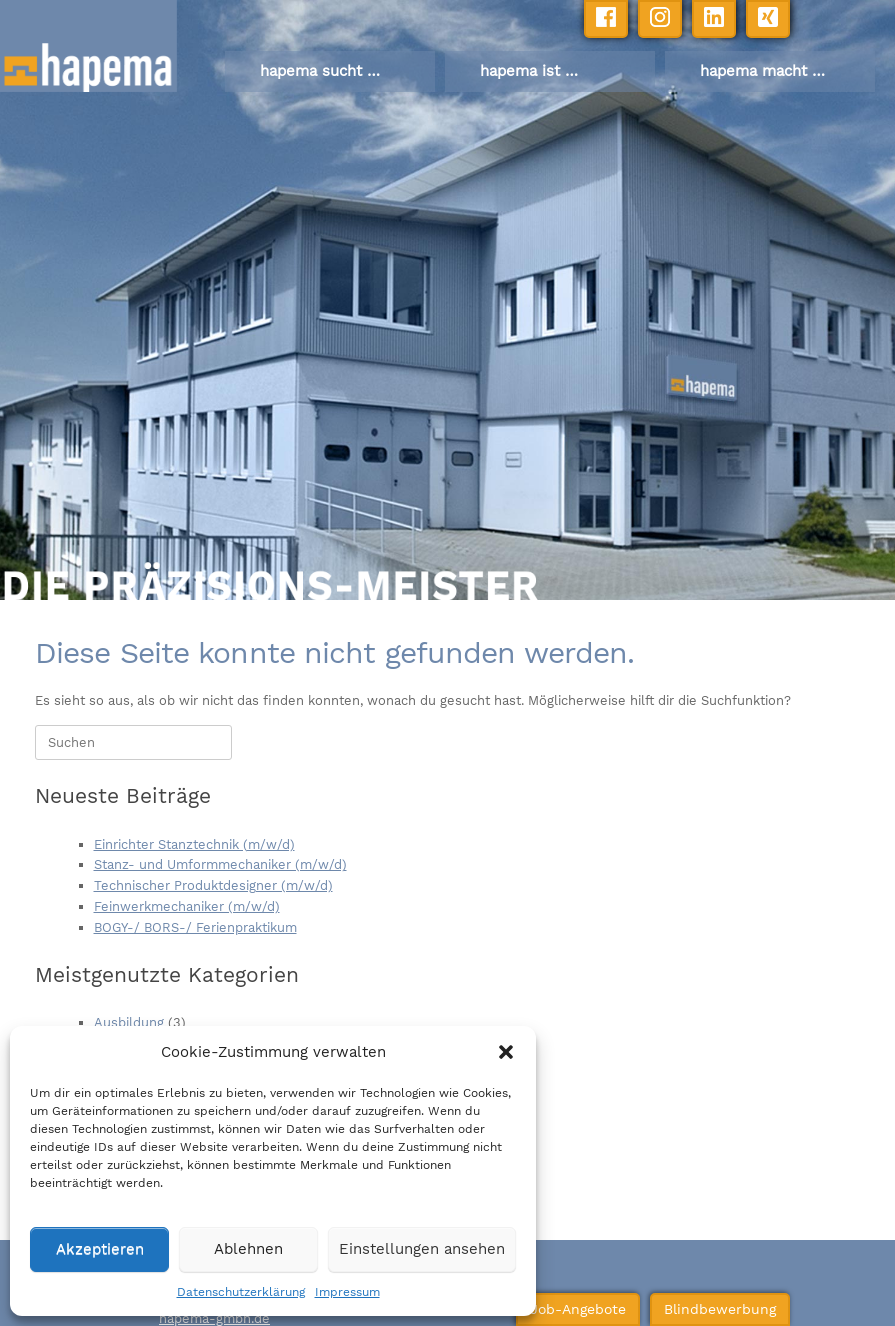 The image size is (895, 1326). What do you see at coordinates (195, 927) in the screenshot?
I see `BOGY-/ BORS-/ Ferienpraktikum` at bounding box center [195, 927].